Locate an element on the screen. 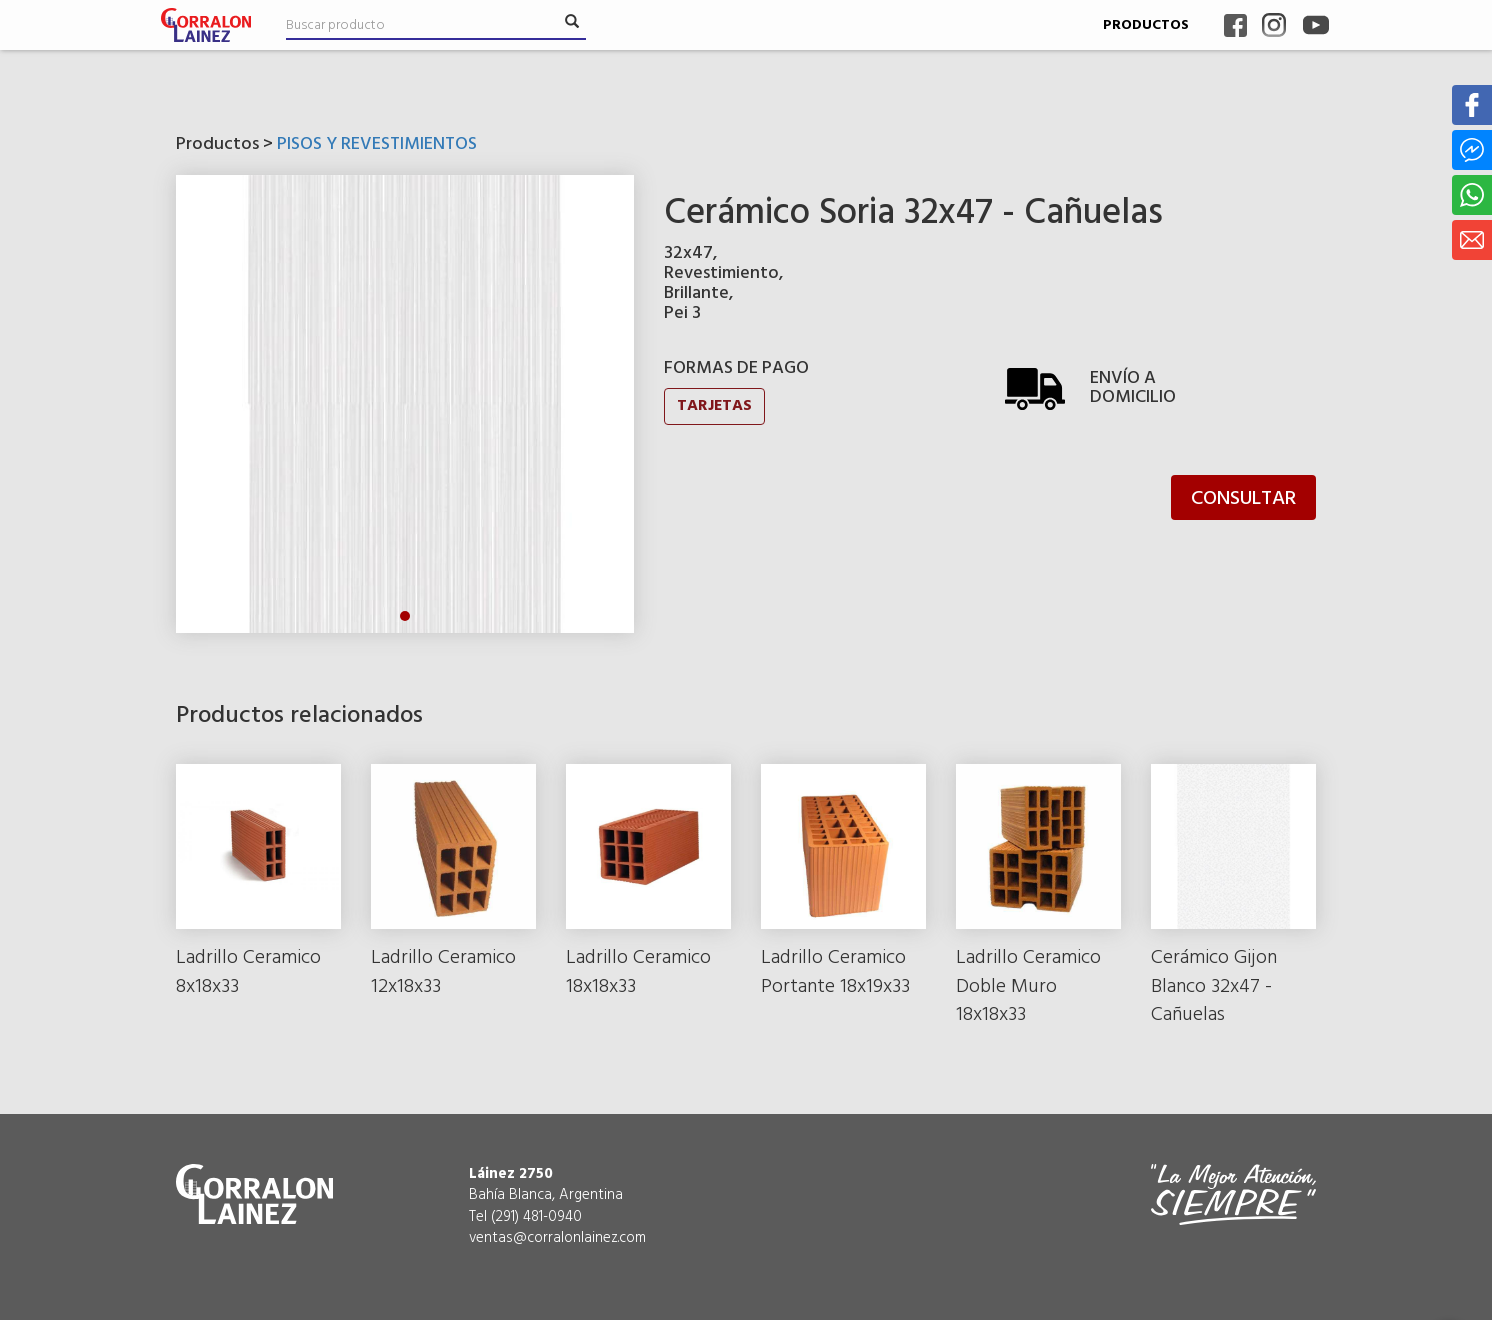 This screenshot has width=1492, height=1320. CONSULTAR [button] is located at coordinates (1243, 499).